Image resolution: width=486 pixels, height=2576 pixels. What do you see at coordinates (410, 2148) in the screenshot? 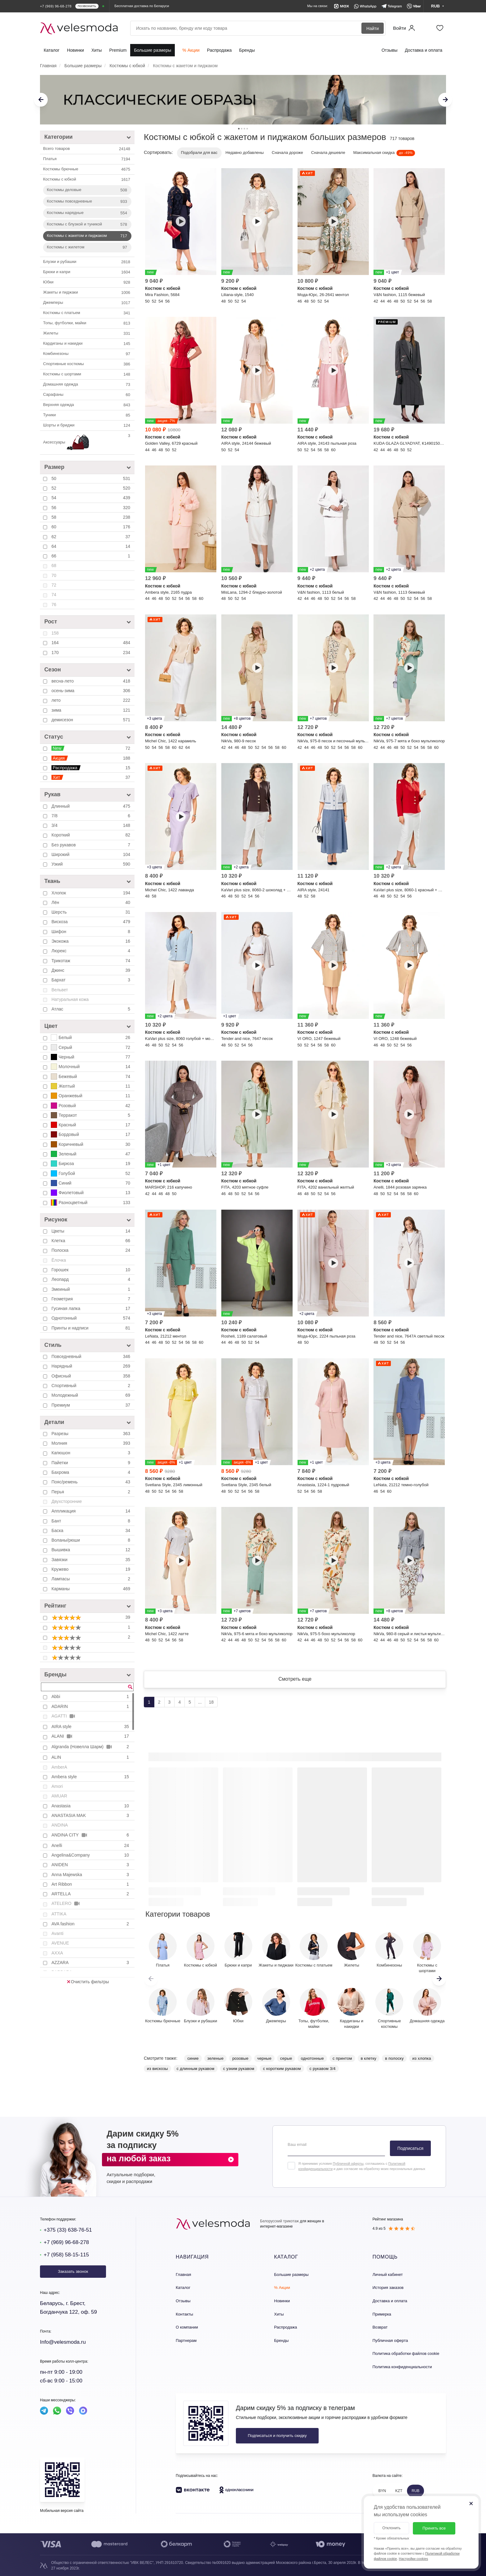
I see `Подписаться` at bounding box center [410, 2148].